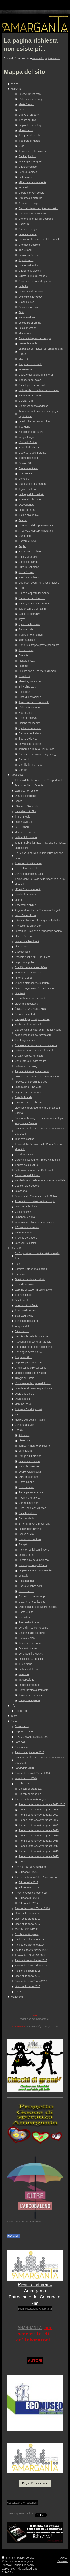 This screenshot has height=2576, width=70. What do you see at coordinates (30, 2328) in the screenshot?
I see `AMARGANTA` at bounding box center [30, 2328].